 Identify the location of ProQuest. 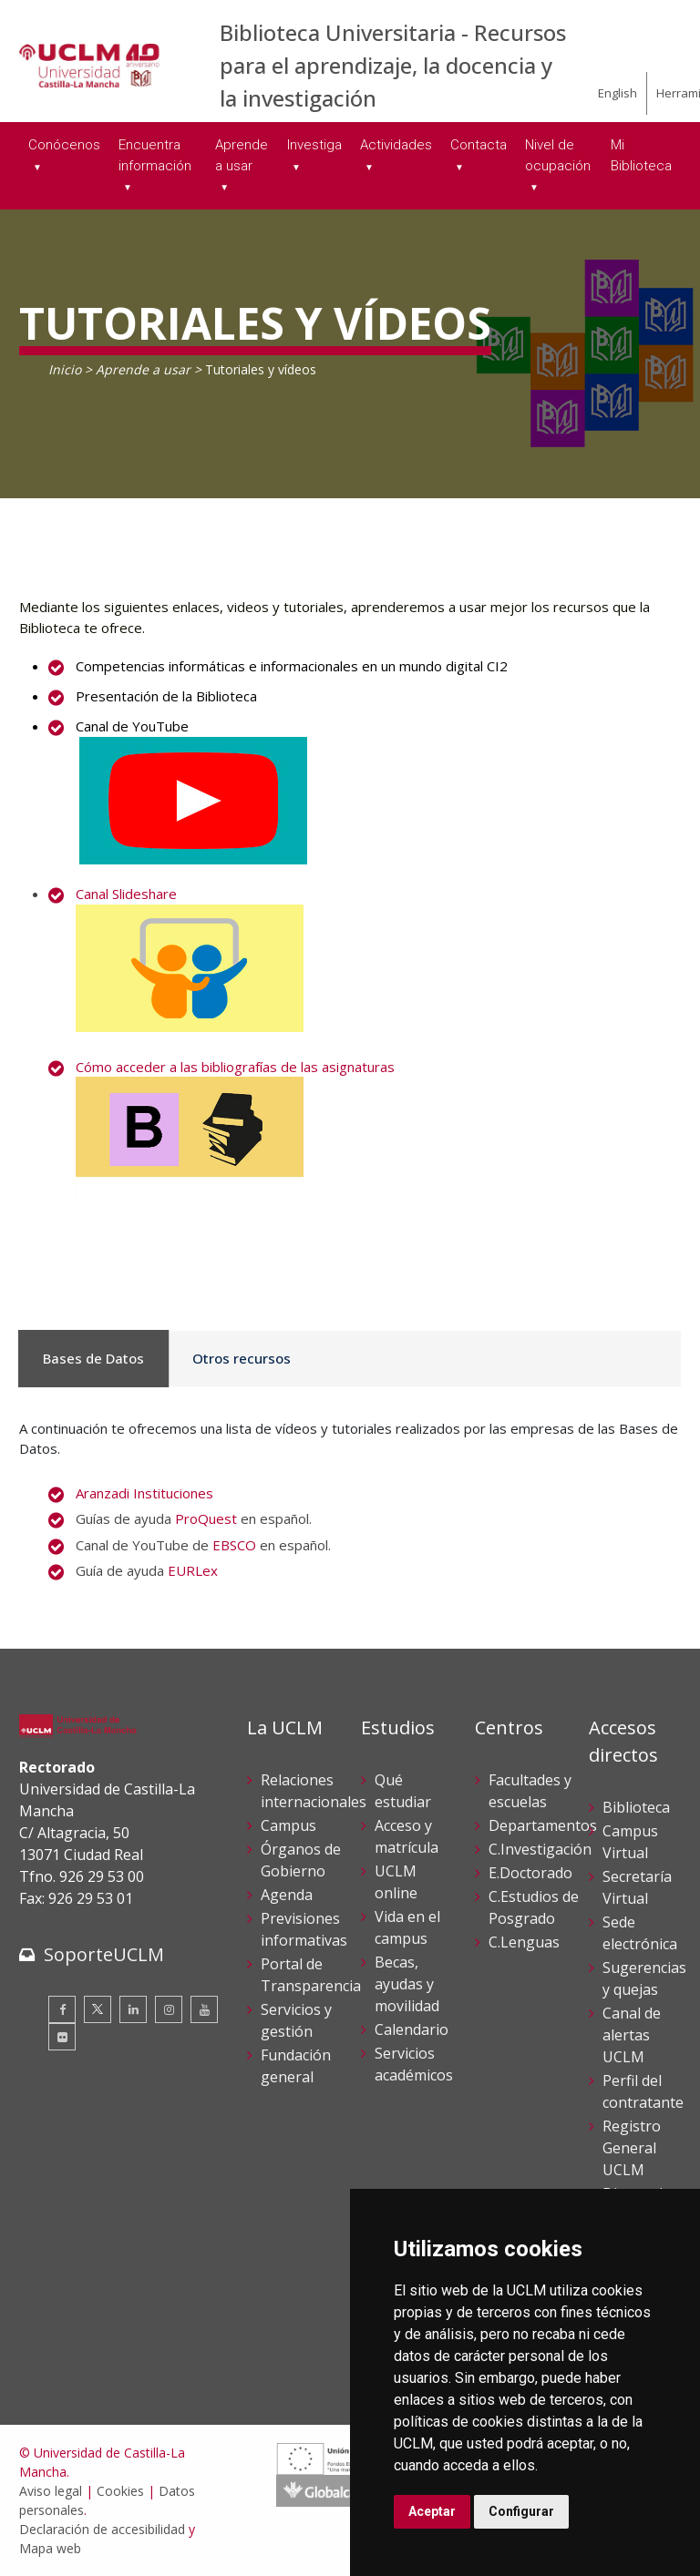
(206, 1518).